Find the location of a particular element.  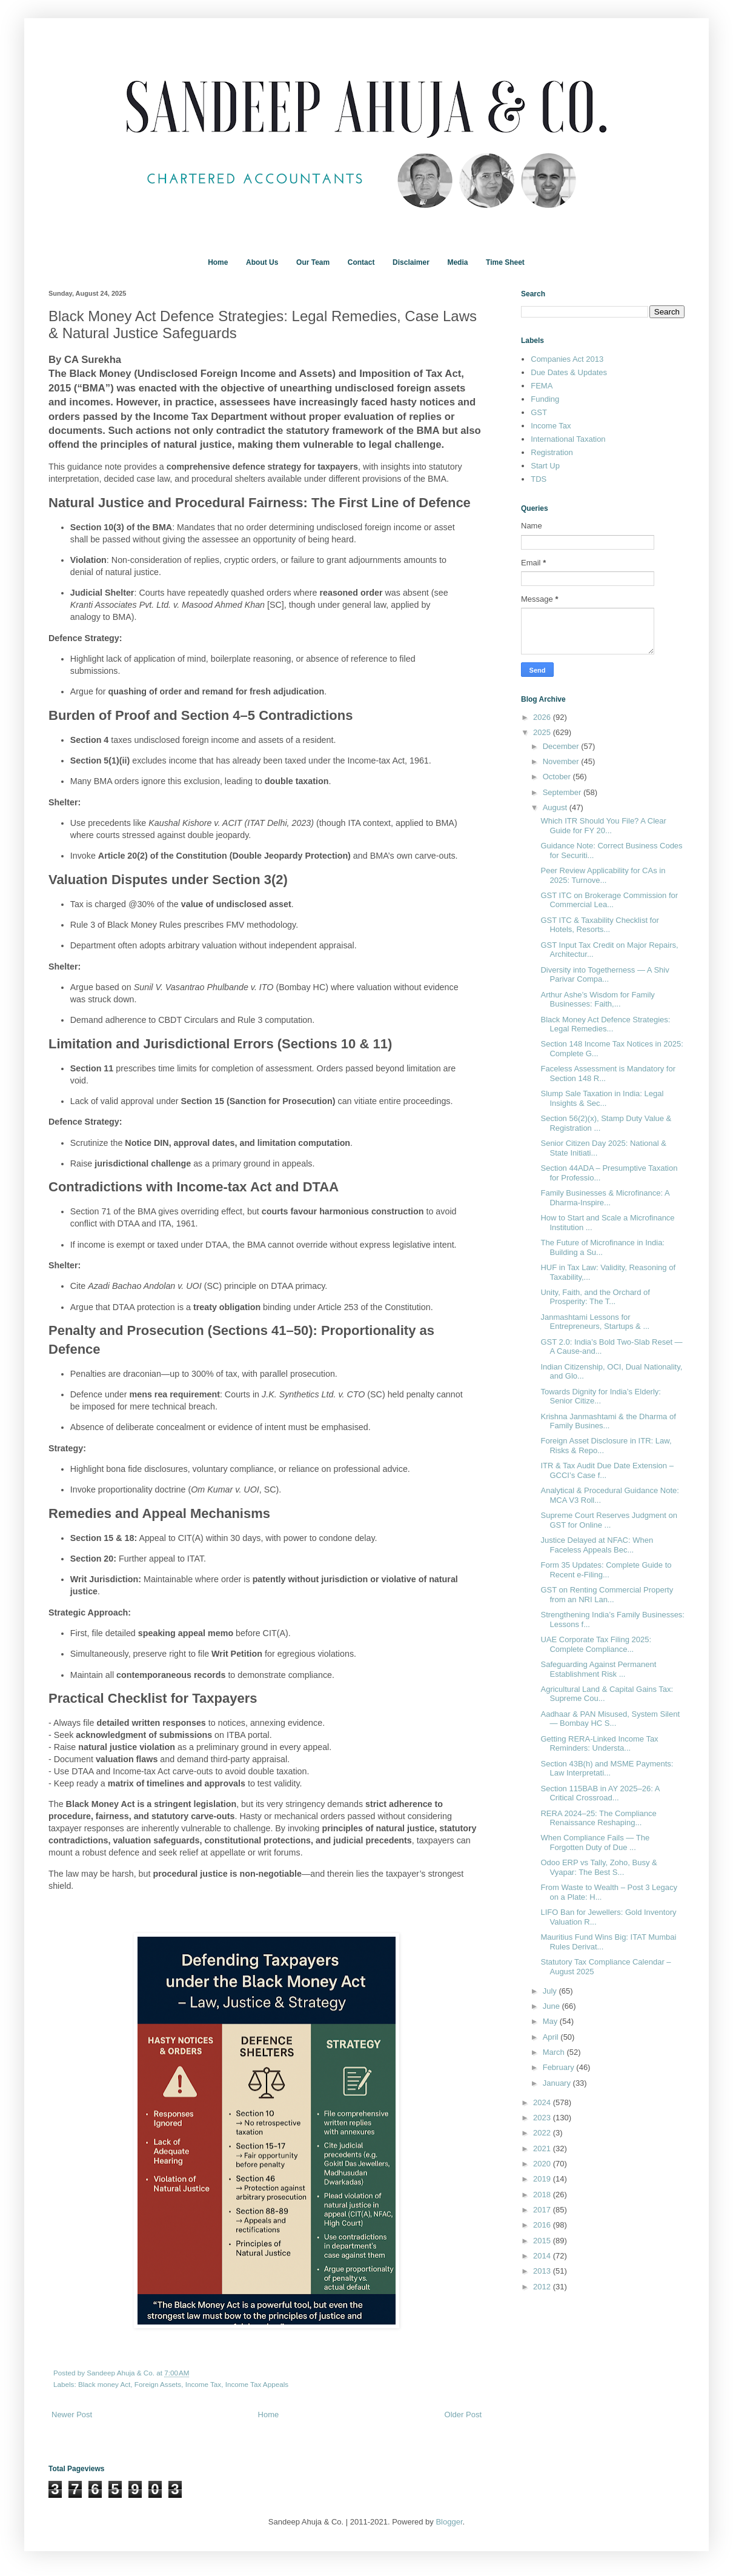

GST on Renting Commercial Property from an NRI Lan... is located at coordinates (606, 1594).